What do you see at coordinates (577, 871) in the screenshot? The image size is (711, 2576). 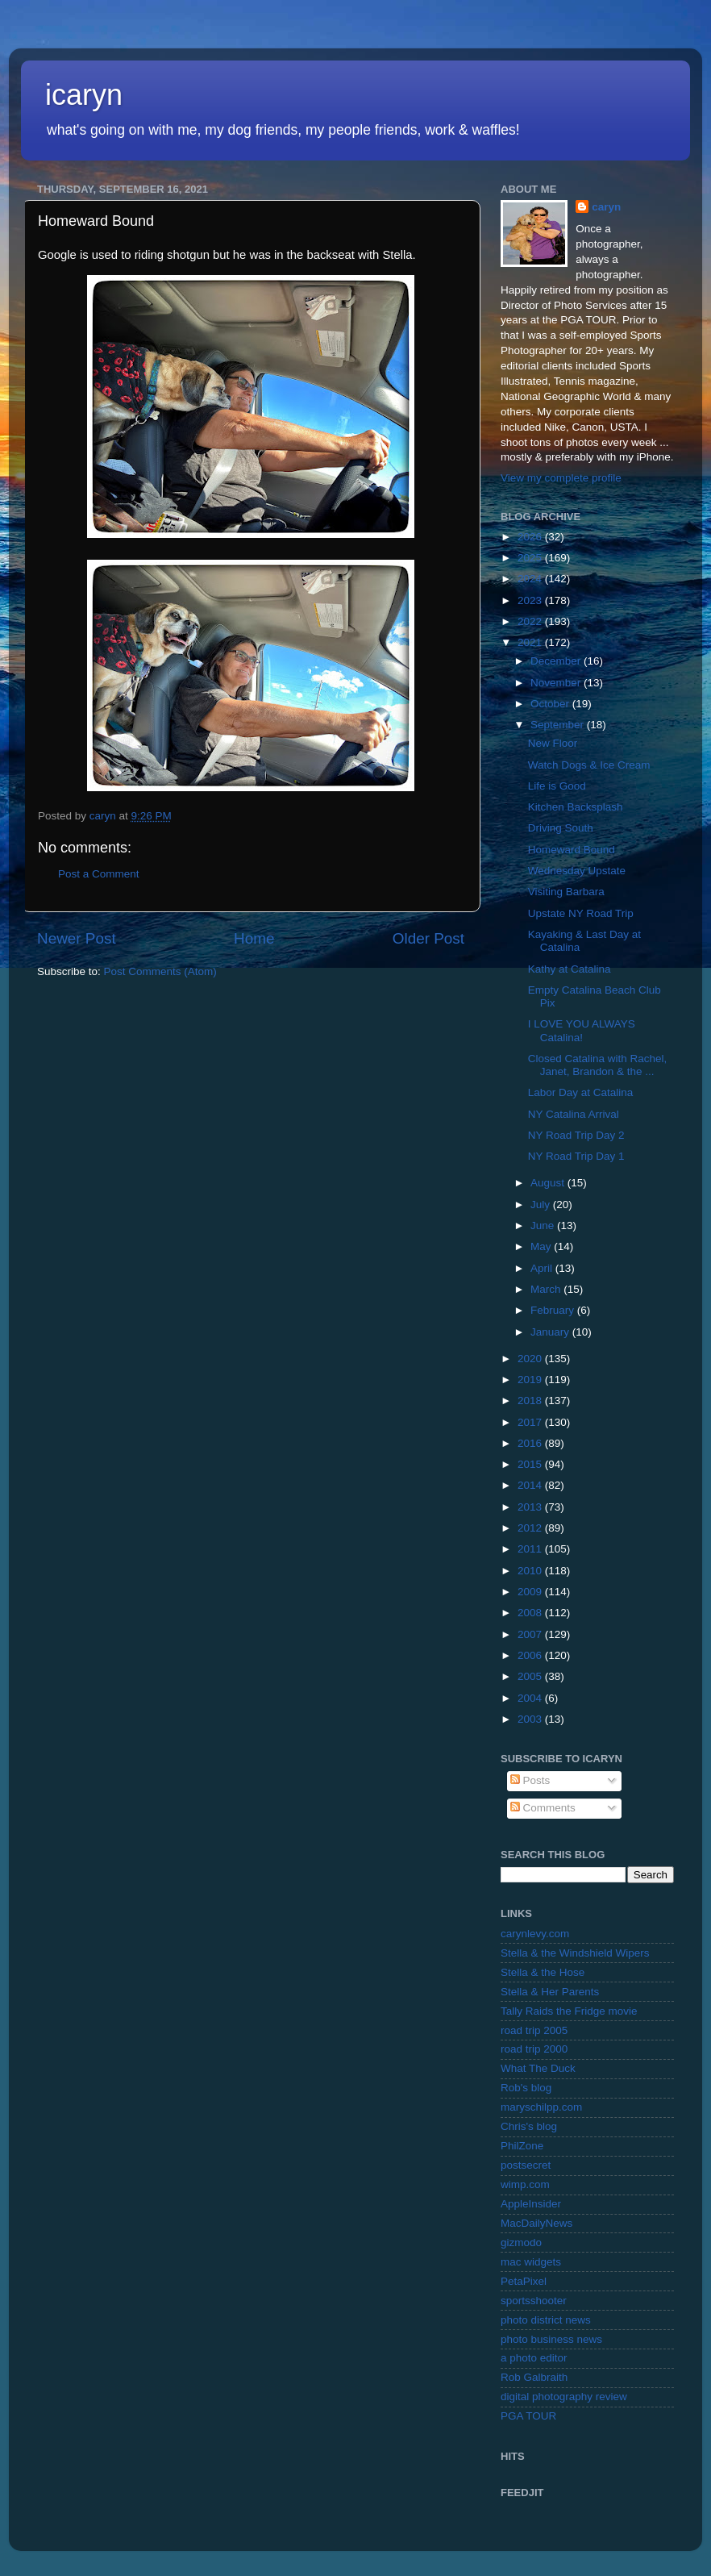 I see `Wednesday Upstate` at bounding box center [577, 871].